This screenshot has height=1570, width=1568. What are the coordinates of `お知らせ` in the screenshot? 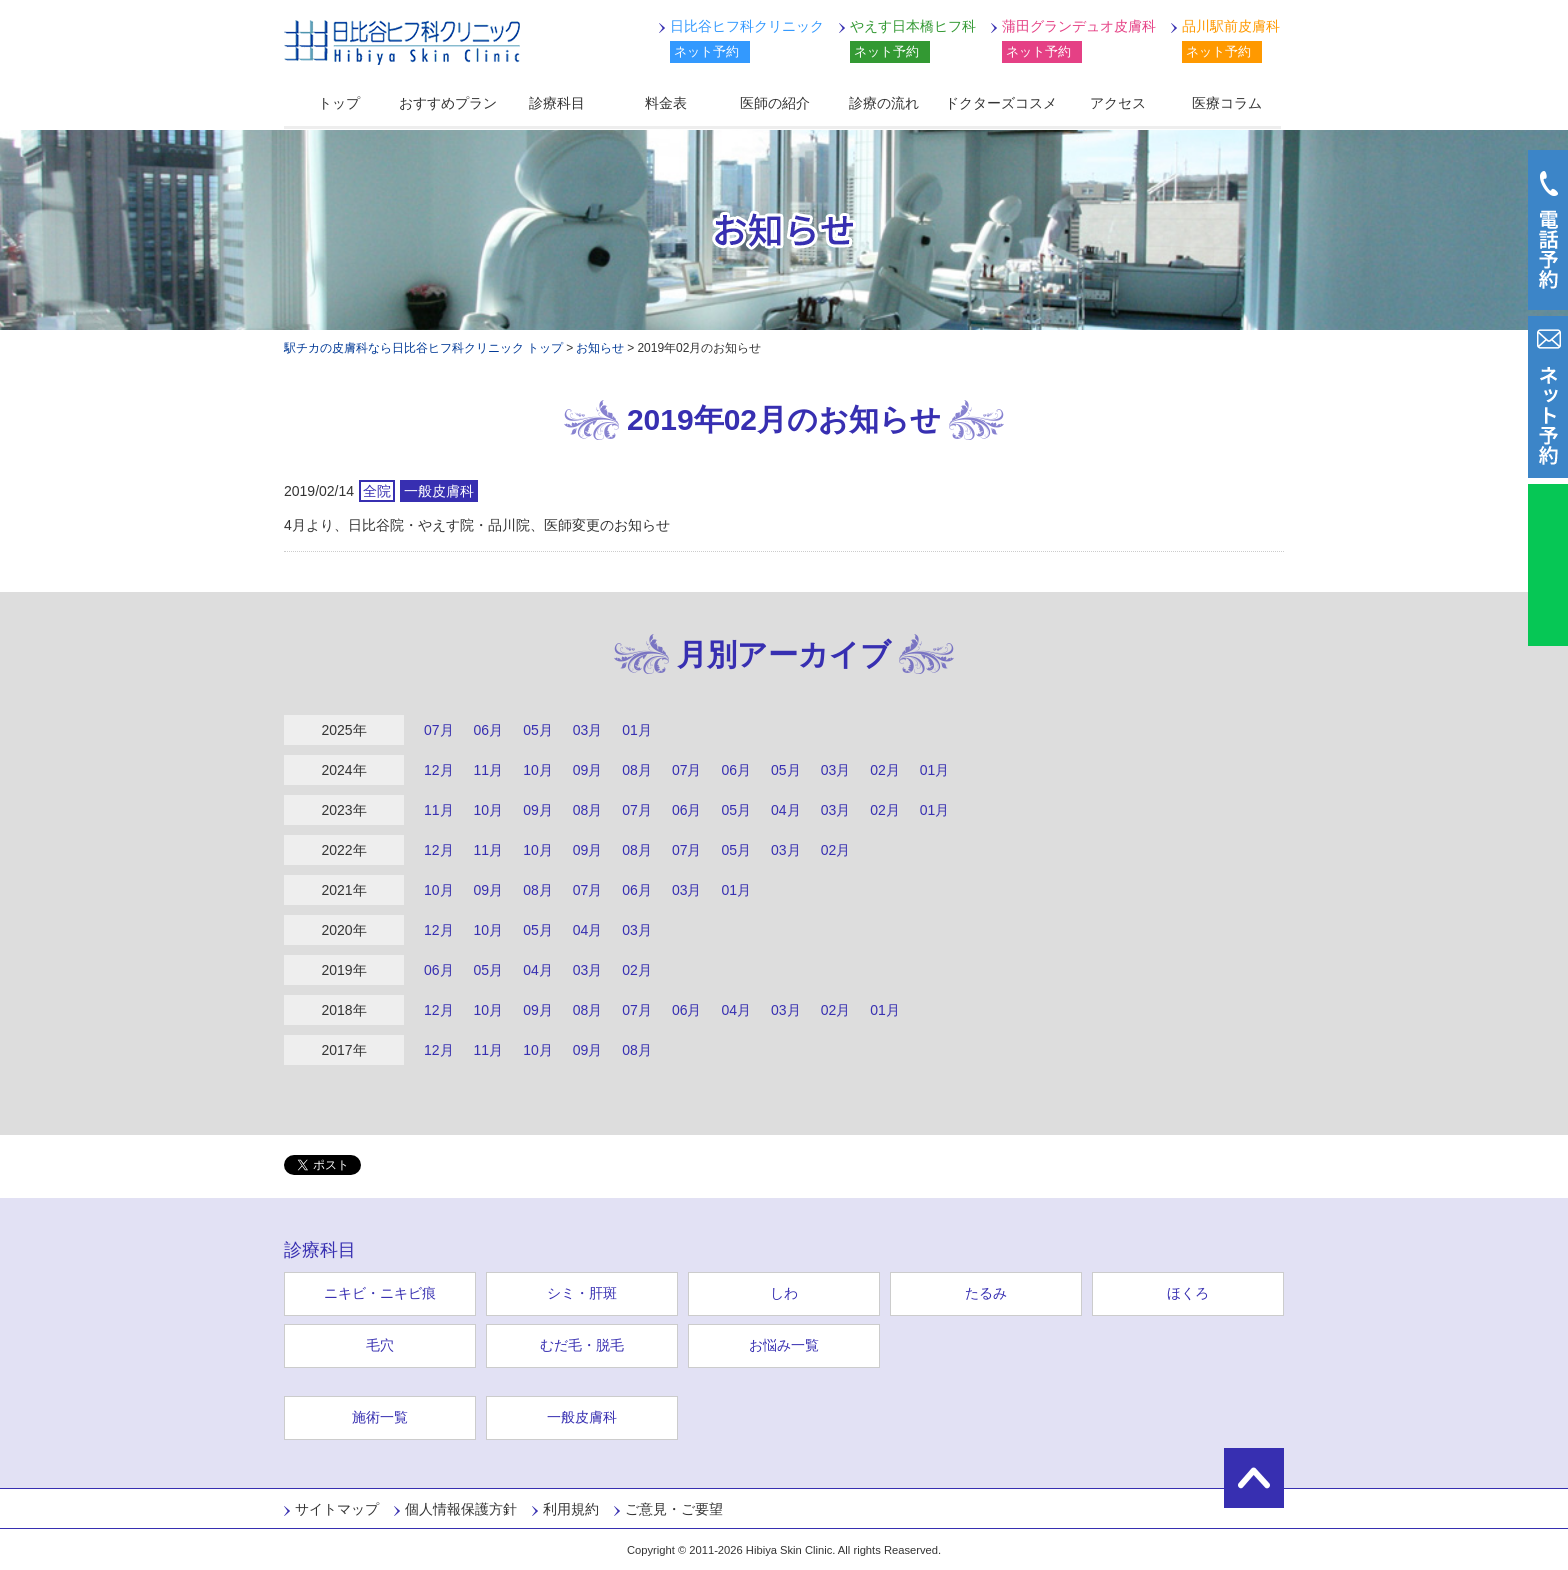 It's located at (600, 348).